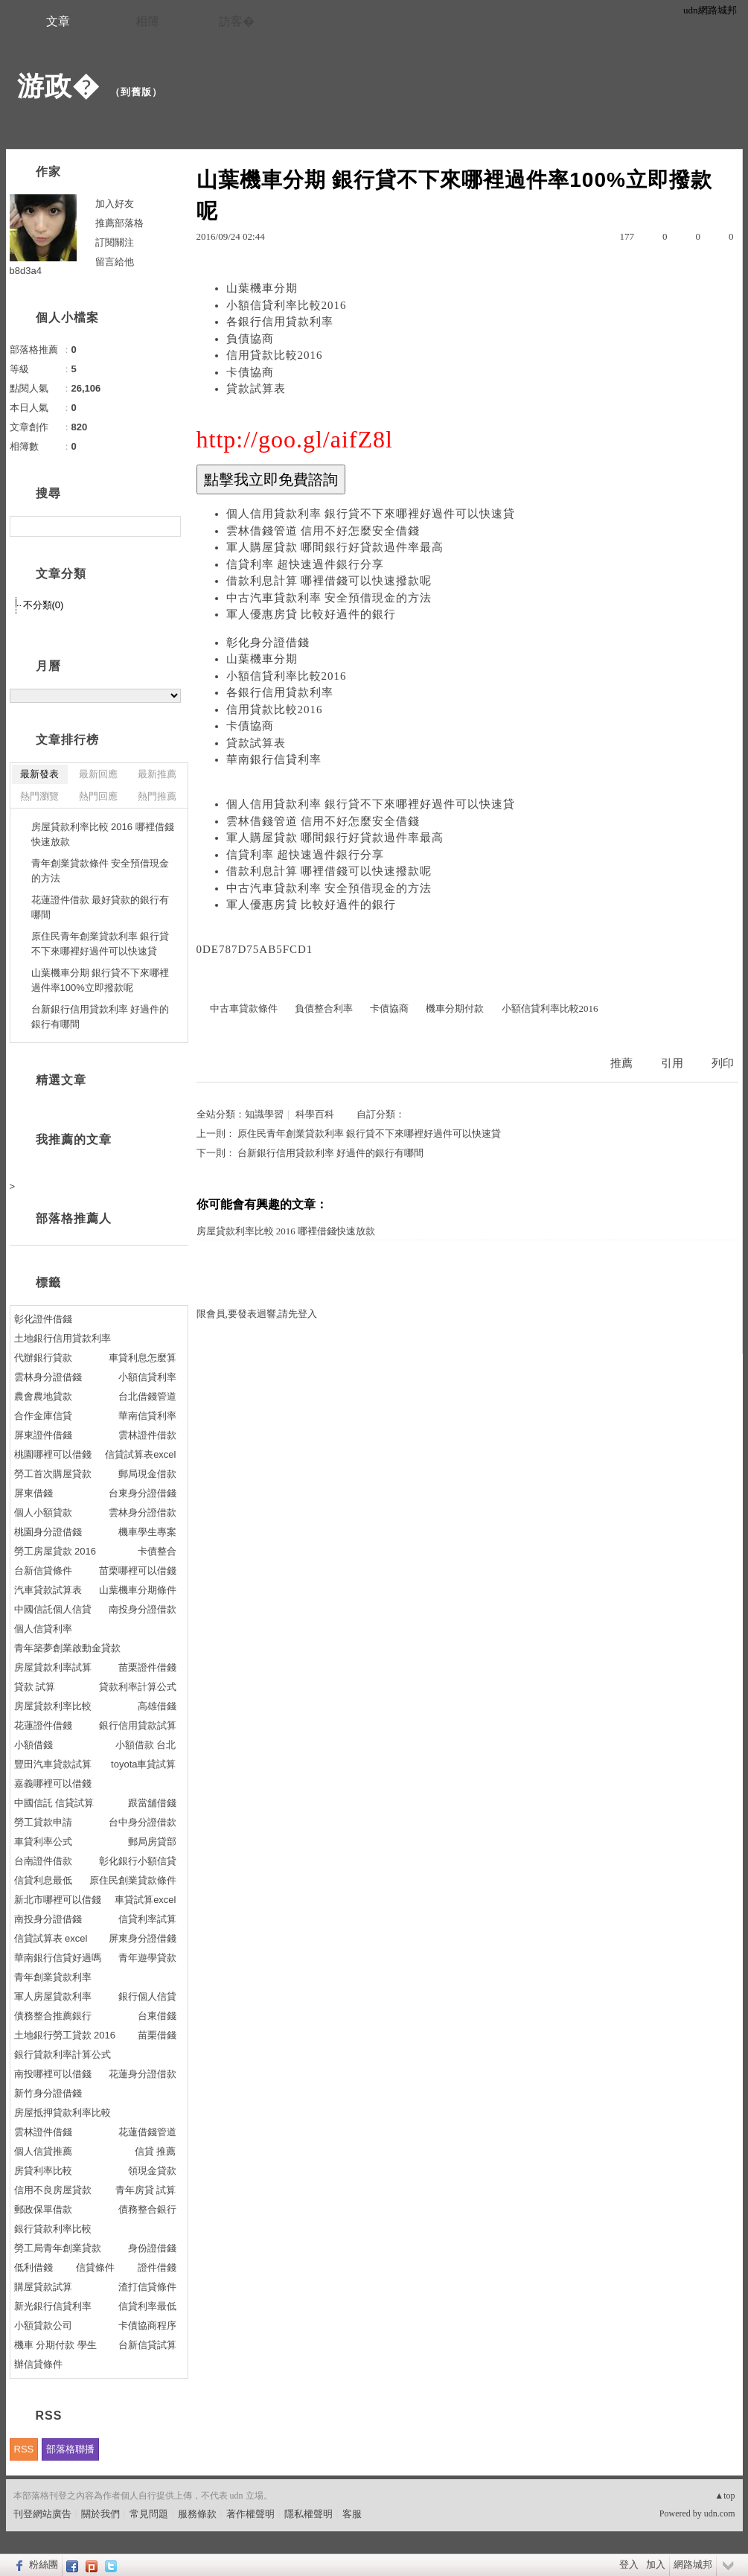 This screenshot has width=748, height=2576. I want to click on 熱門推薦, so click(157, 796).